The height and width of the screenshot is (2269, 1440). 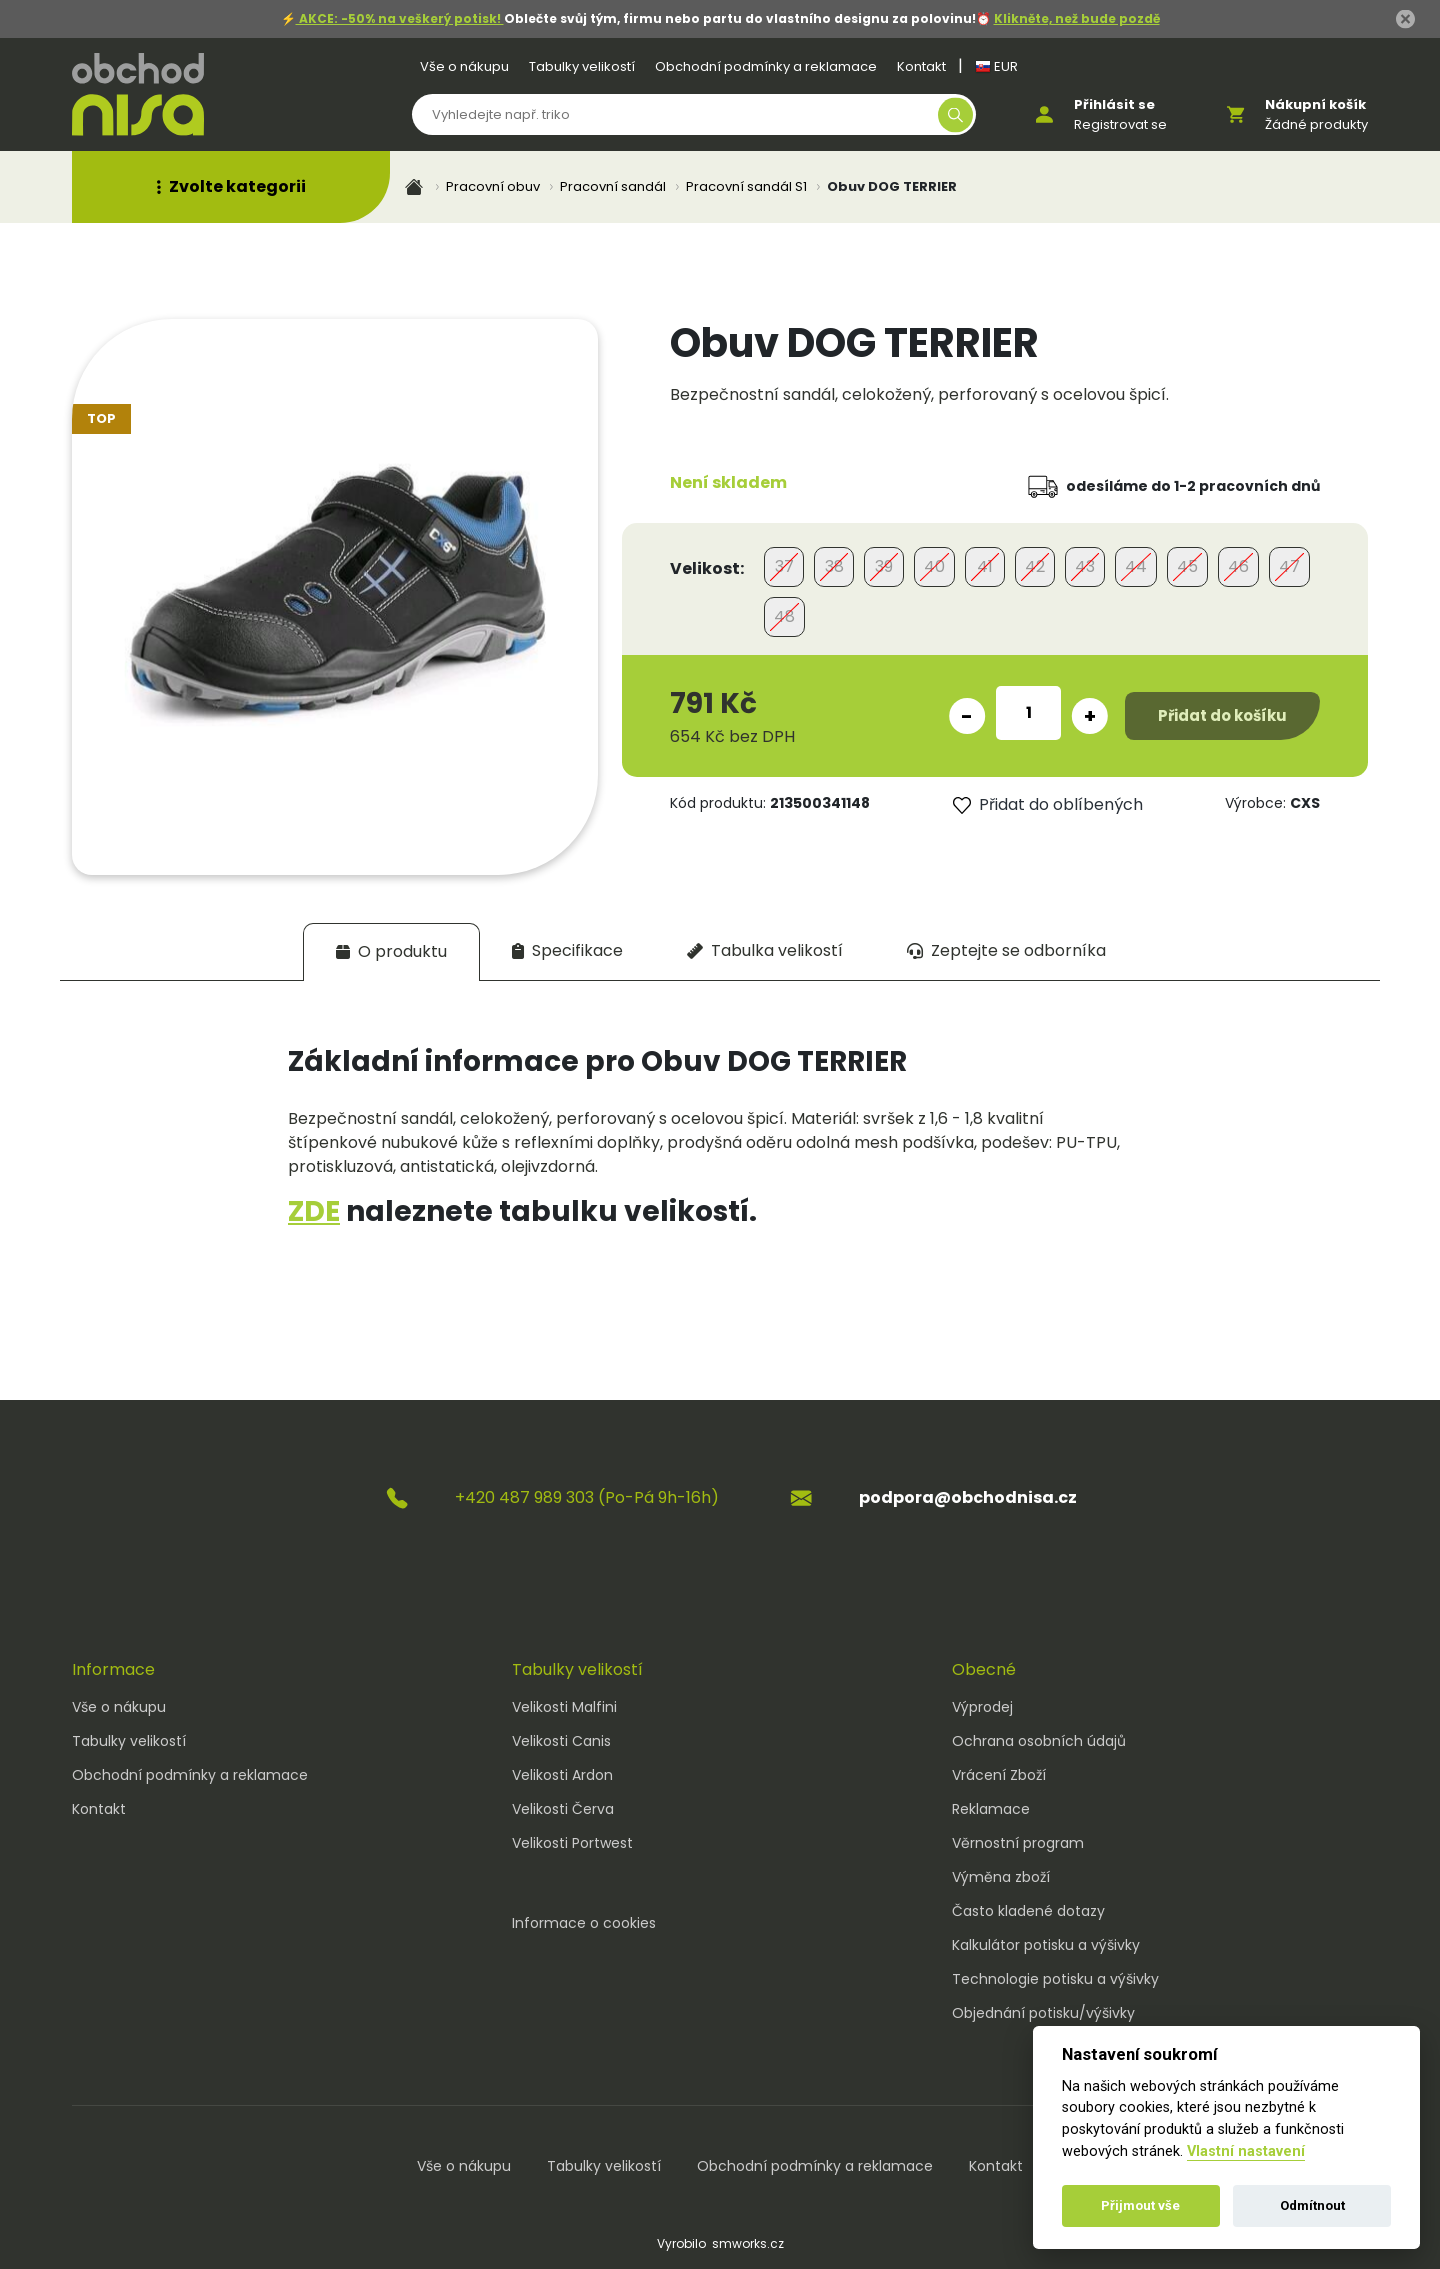 What do you see at coordinates (314, 1211) in the screenshot?
I see `ZDE` at bounding box center [314, 1211].